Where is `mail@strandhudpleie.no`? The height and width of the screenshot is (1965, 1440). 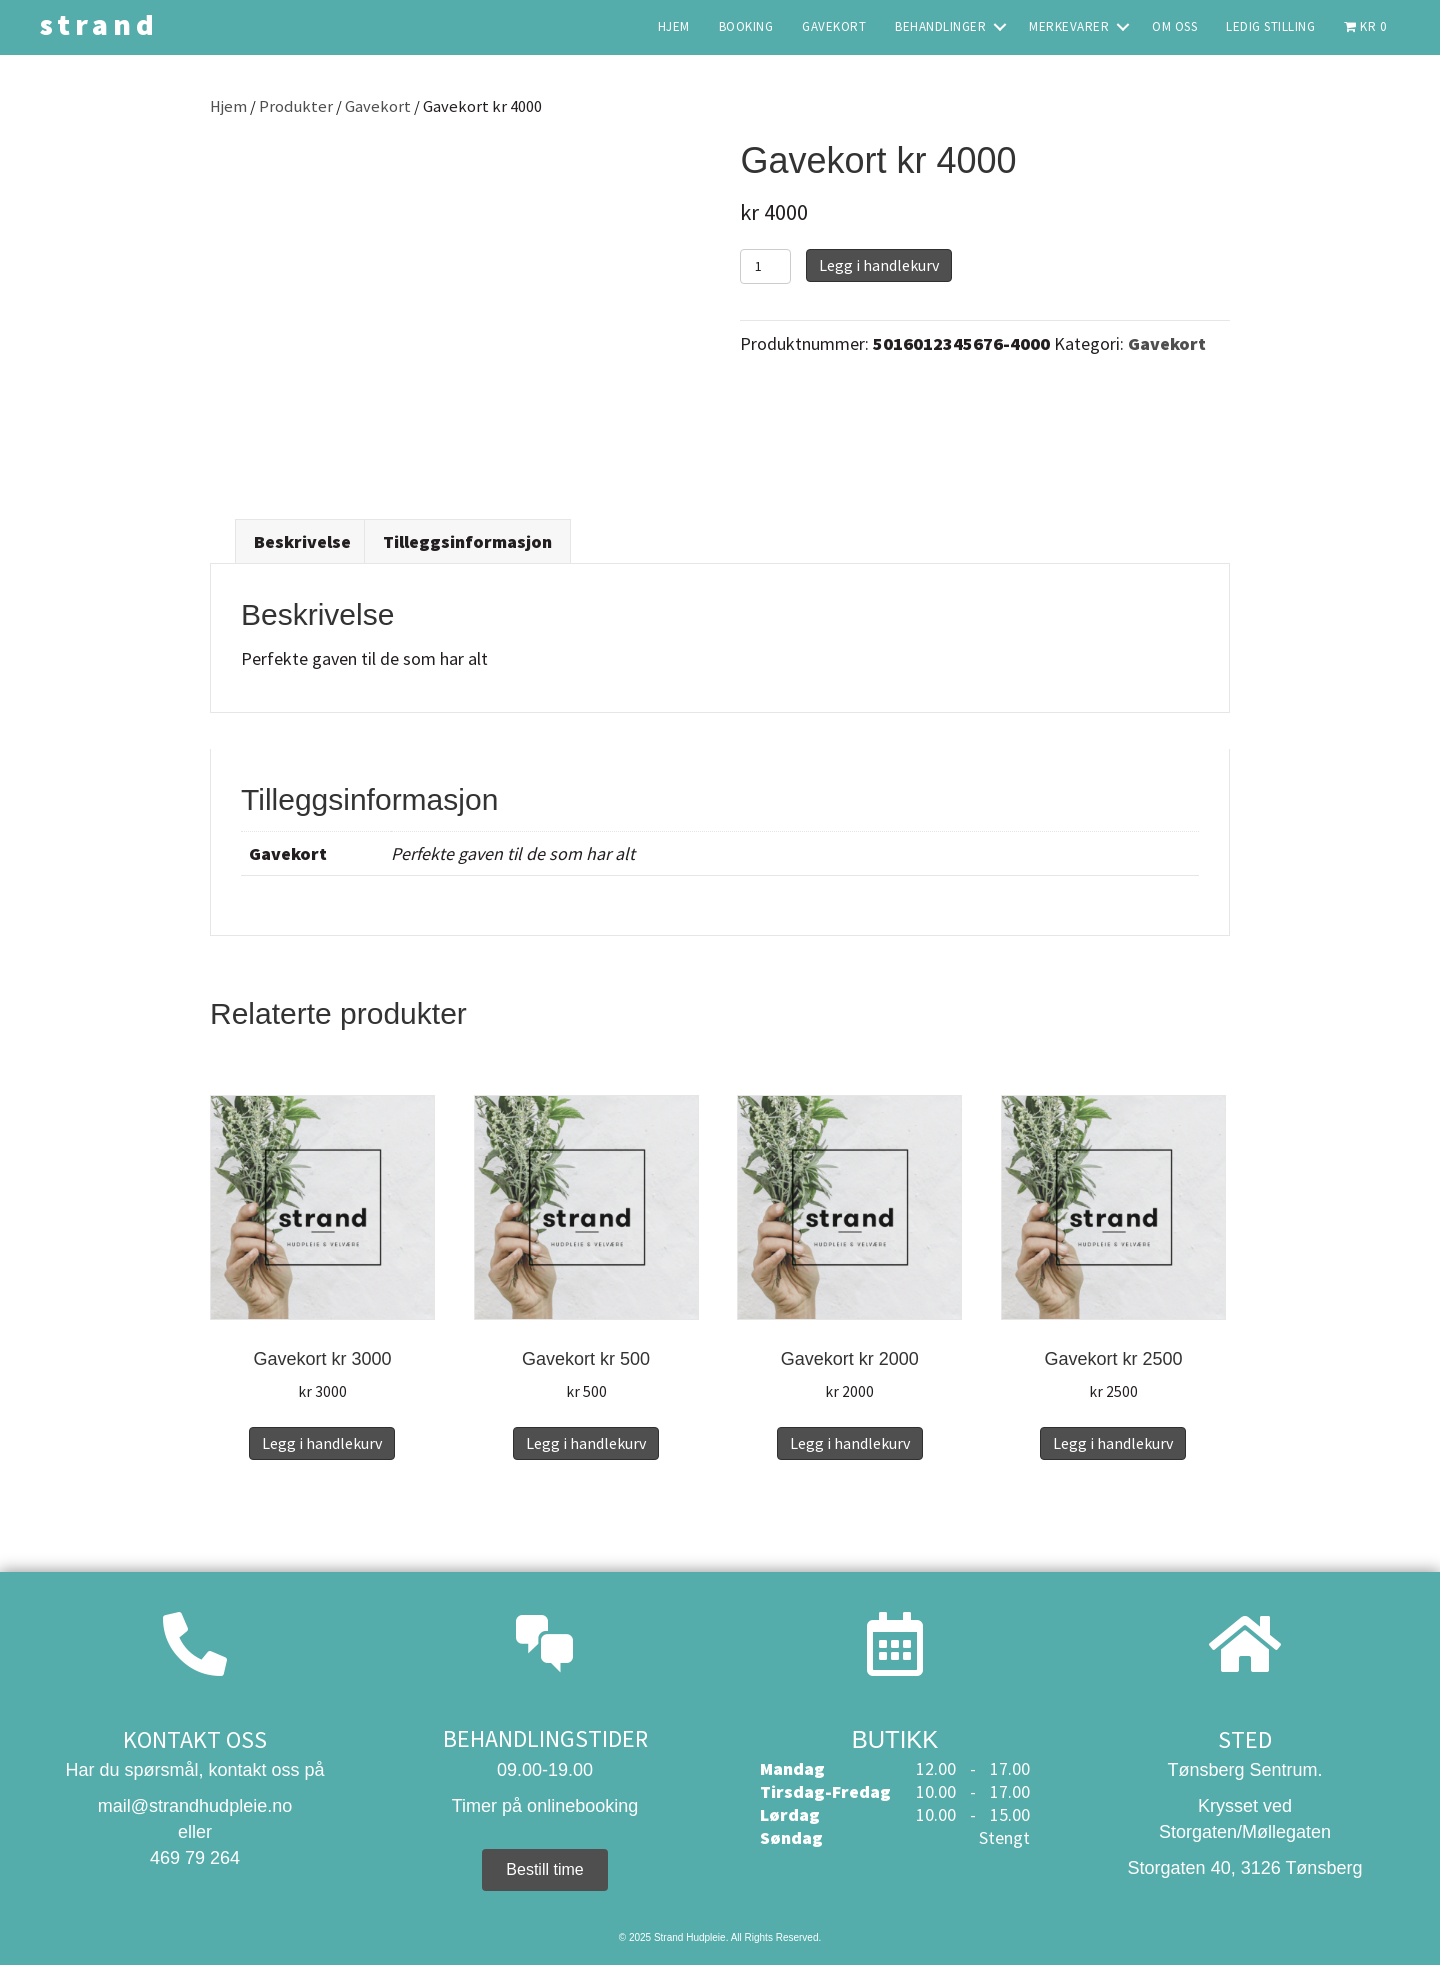 mail@strandhudpleie.no is located at coordinates (195, 1806).